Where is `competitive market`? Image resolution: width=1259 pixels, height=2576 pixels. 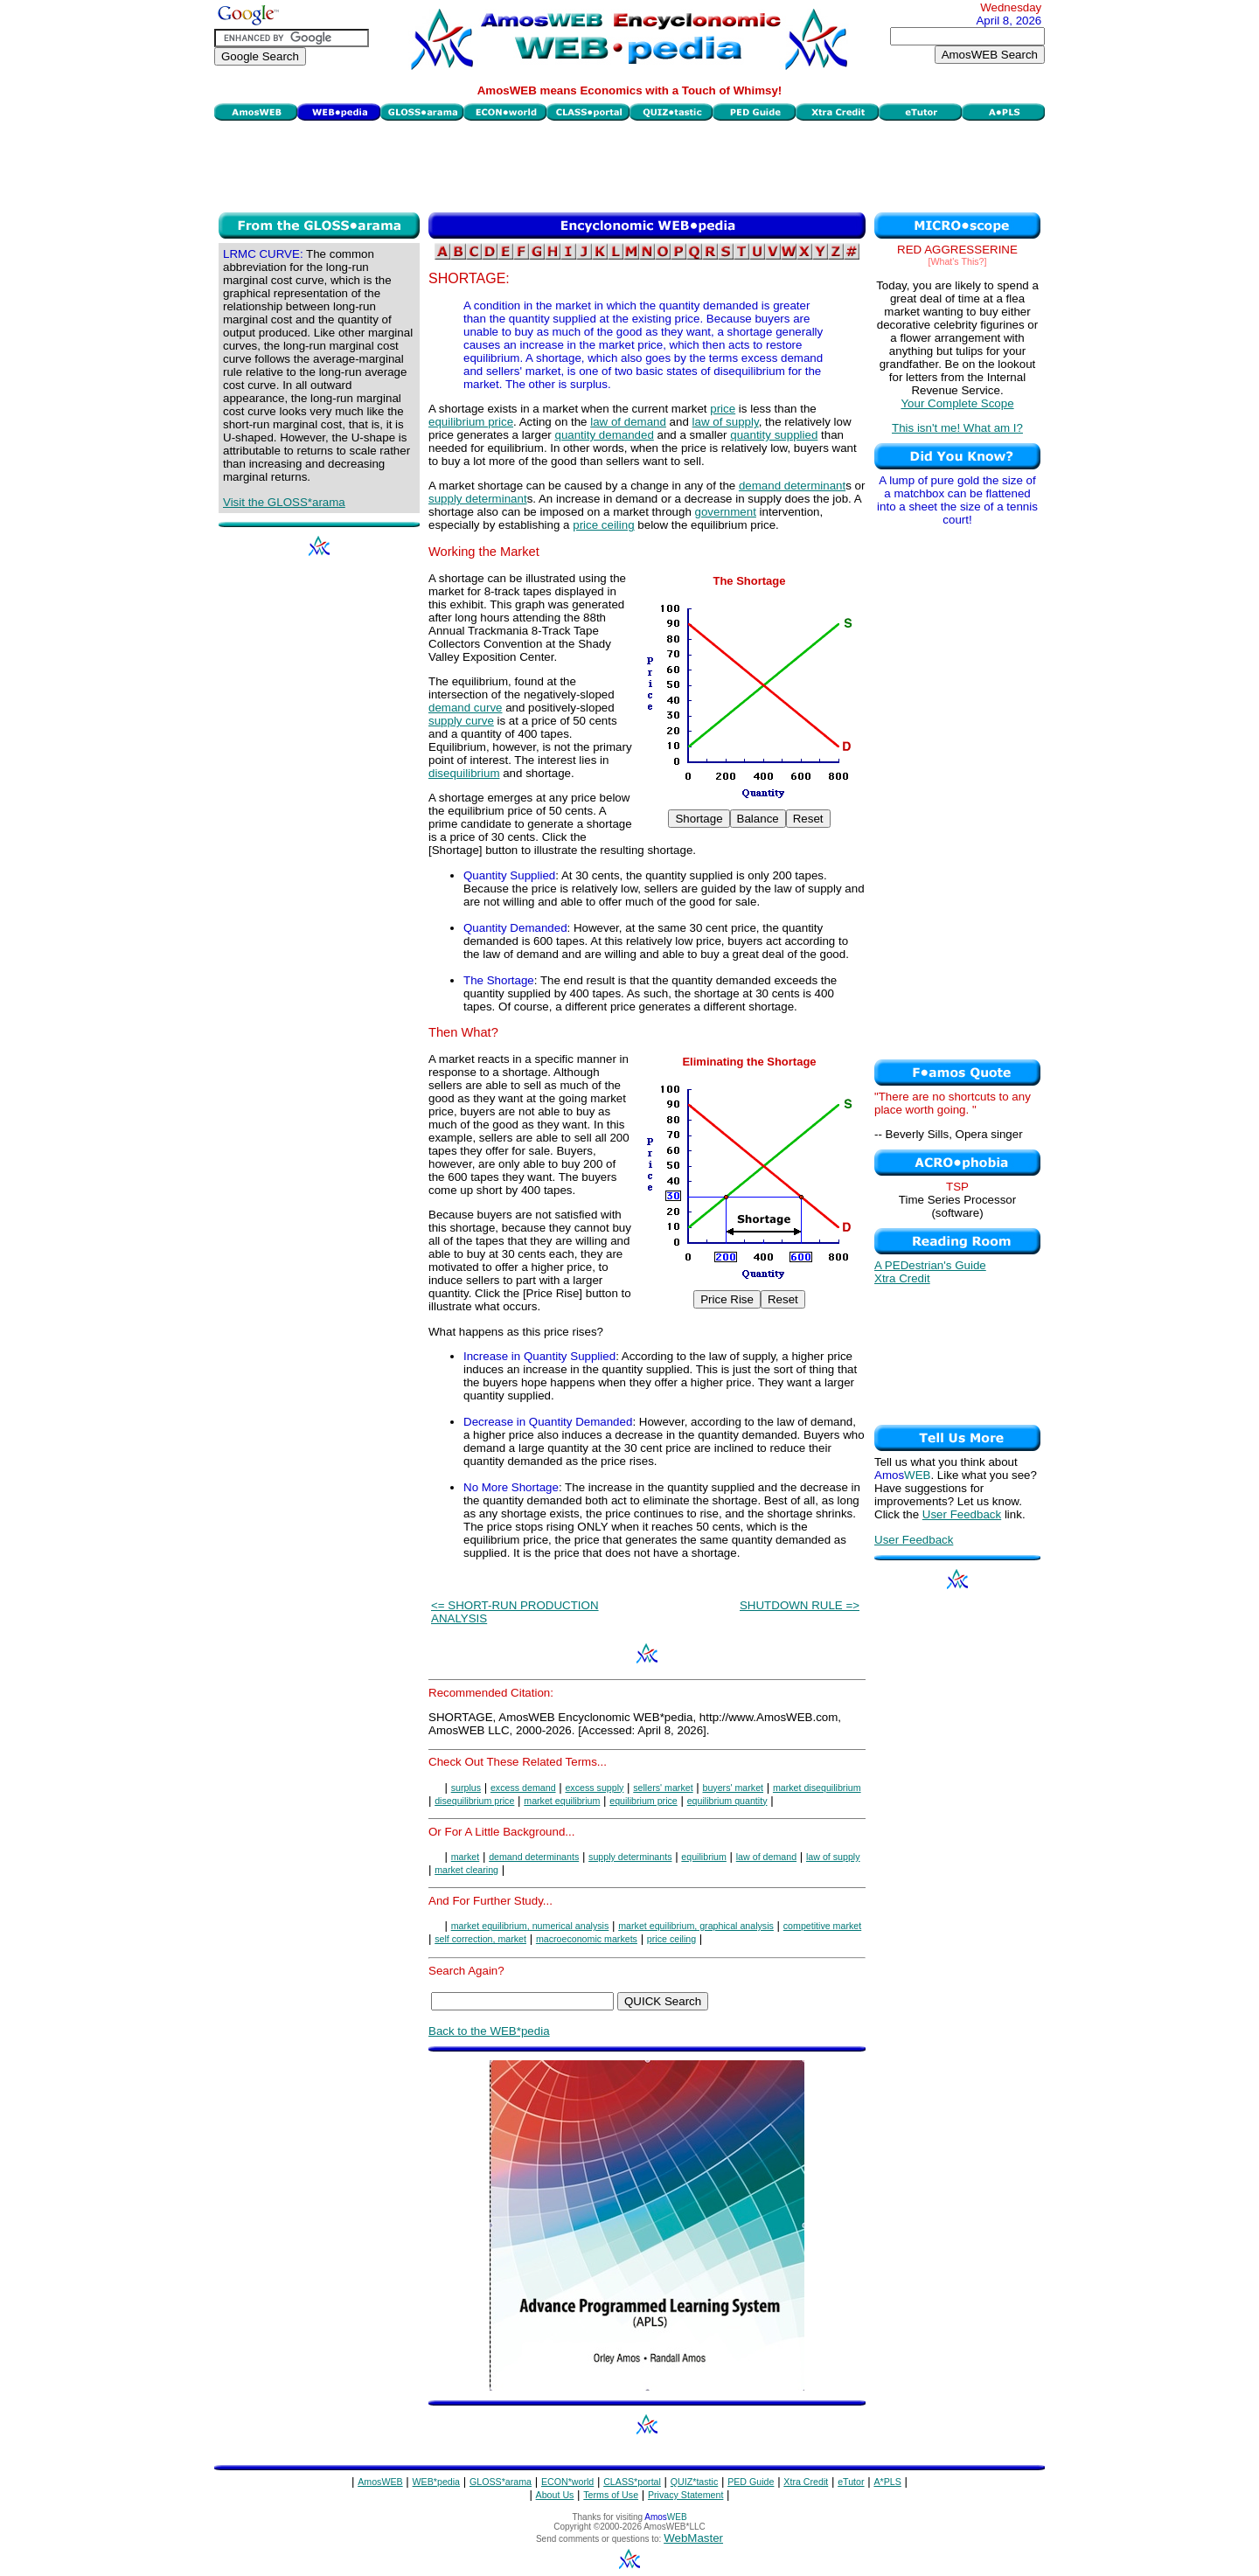 competitive market is located at coordinates (822, 1925).